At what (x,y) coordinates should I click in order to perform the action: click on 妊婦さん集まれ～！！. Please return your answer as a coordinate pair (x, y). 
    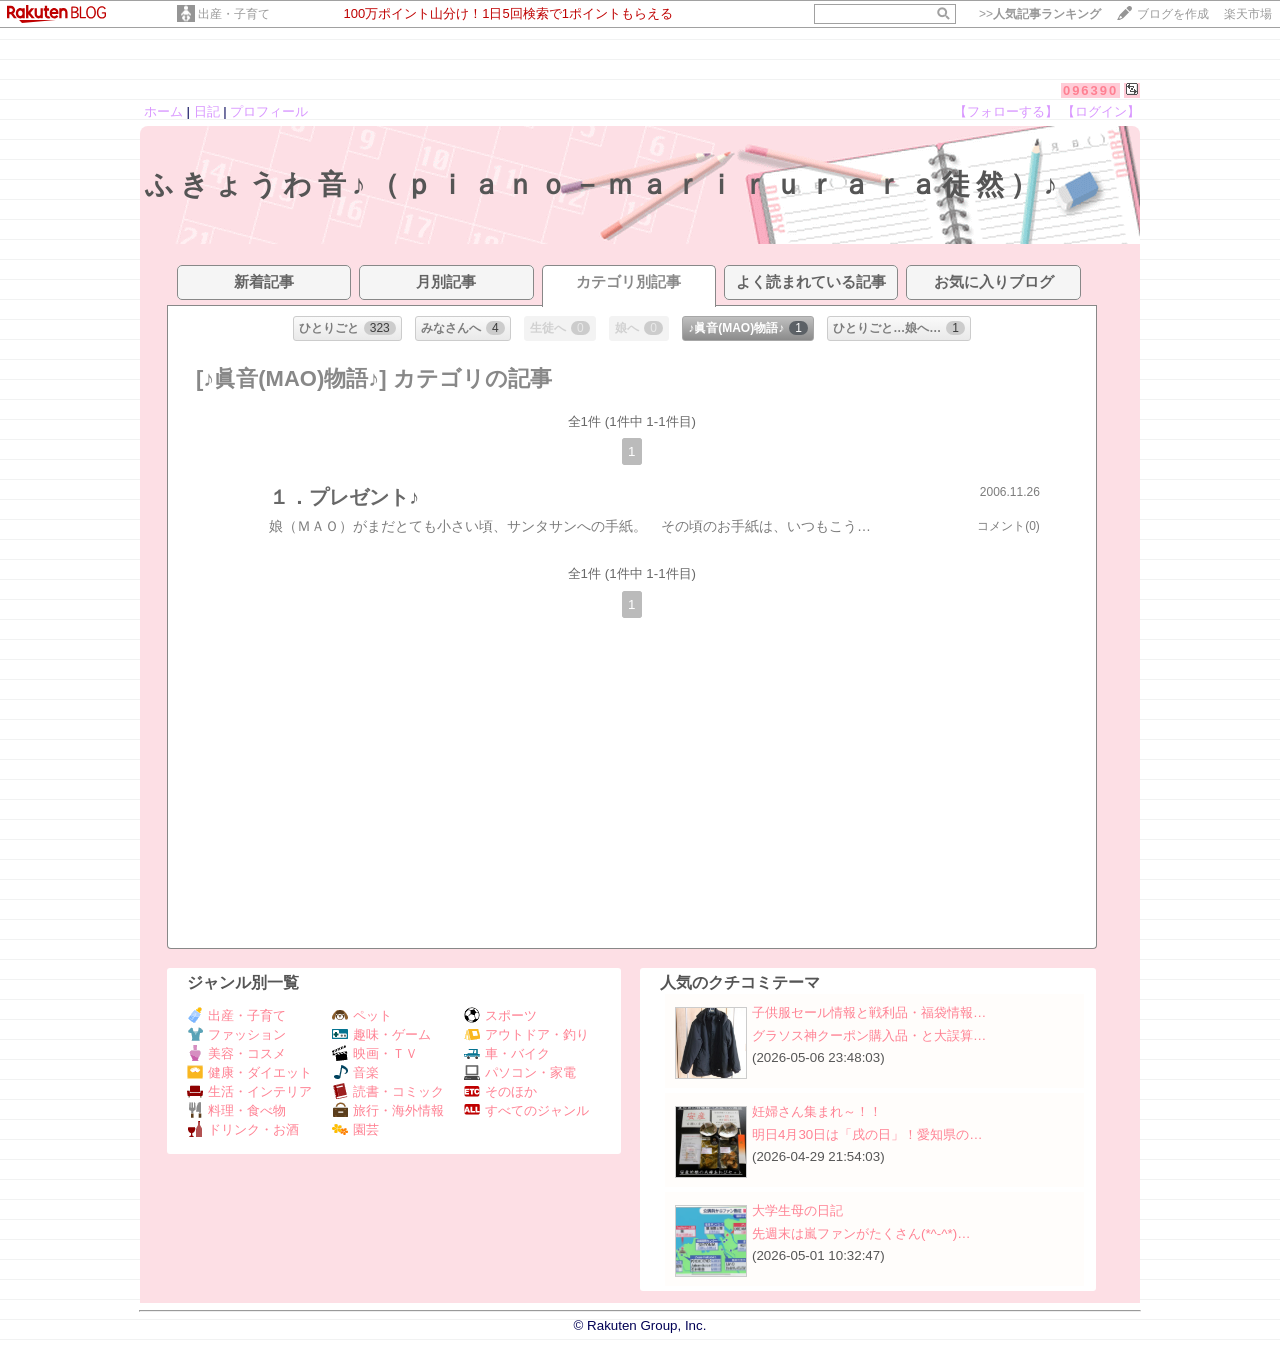
    Looking at the image, I should click on (817, 1111).